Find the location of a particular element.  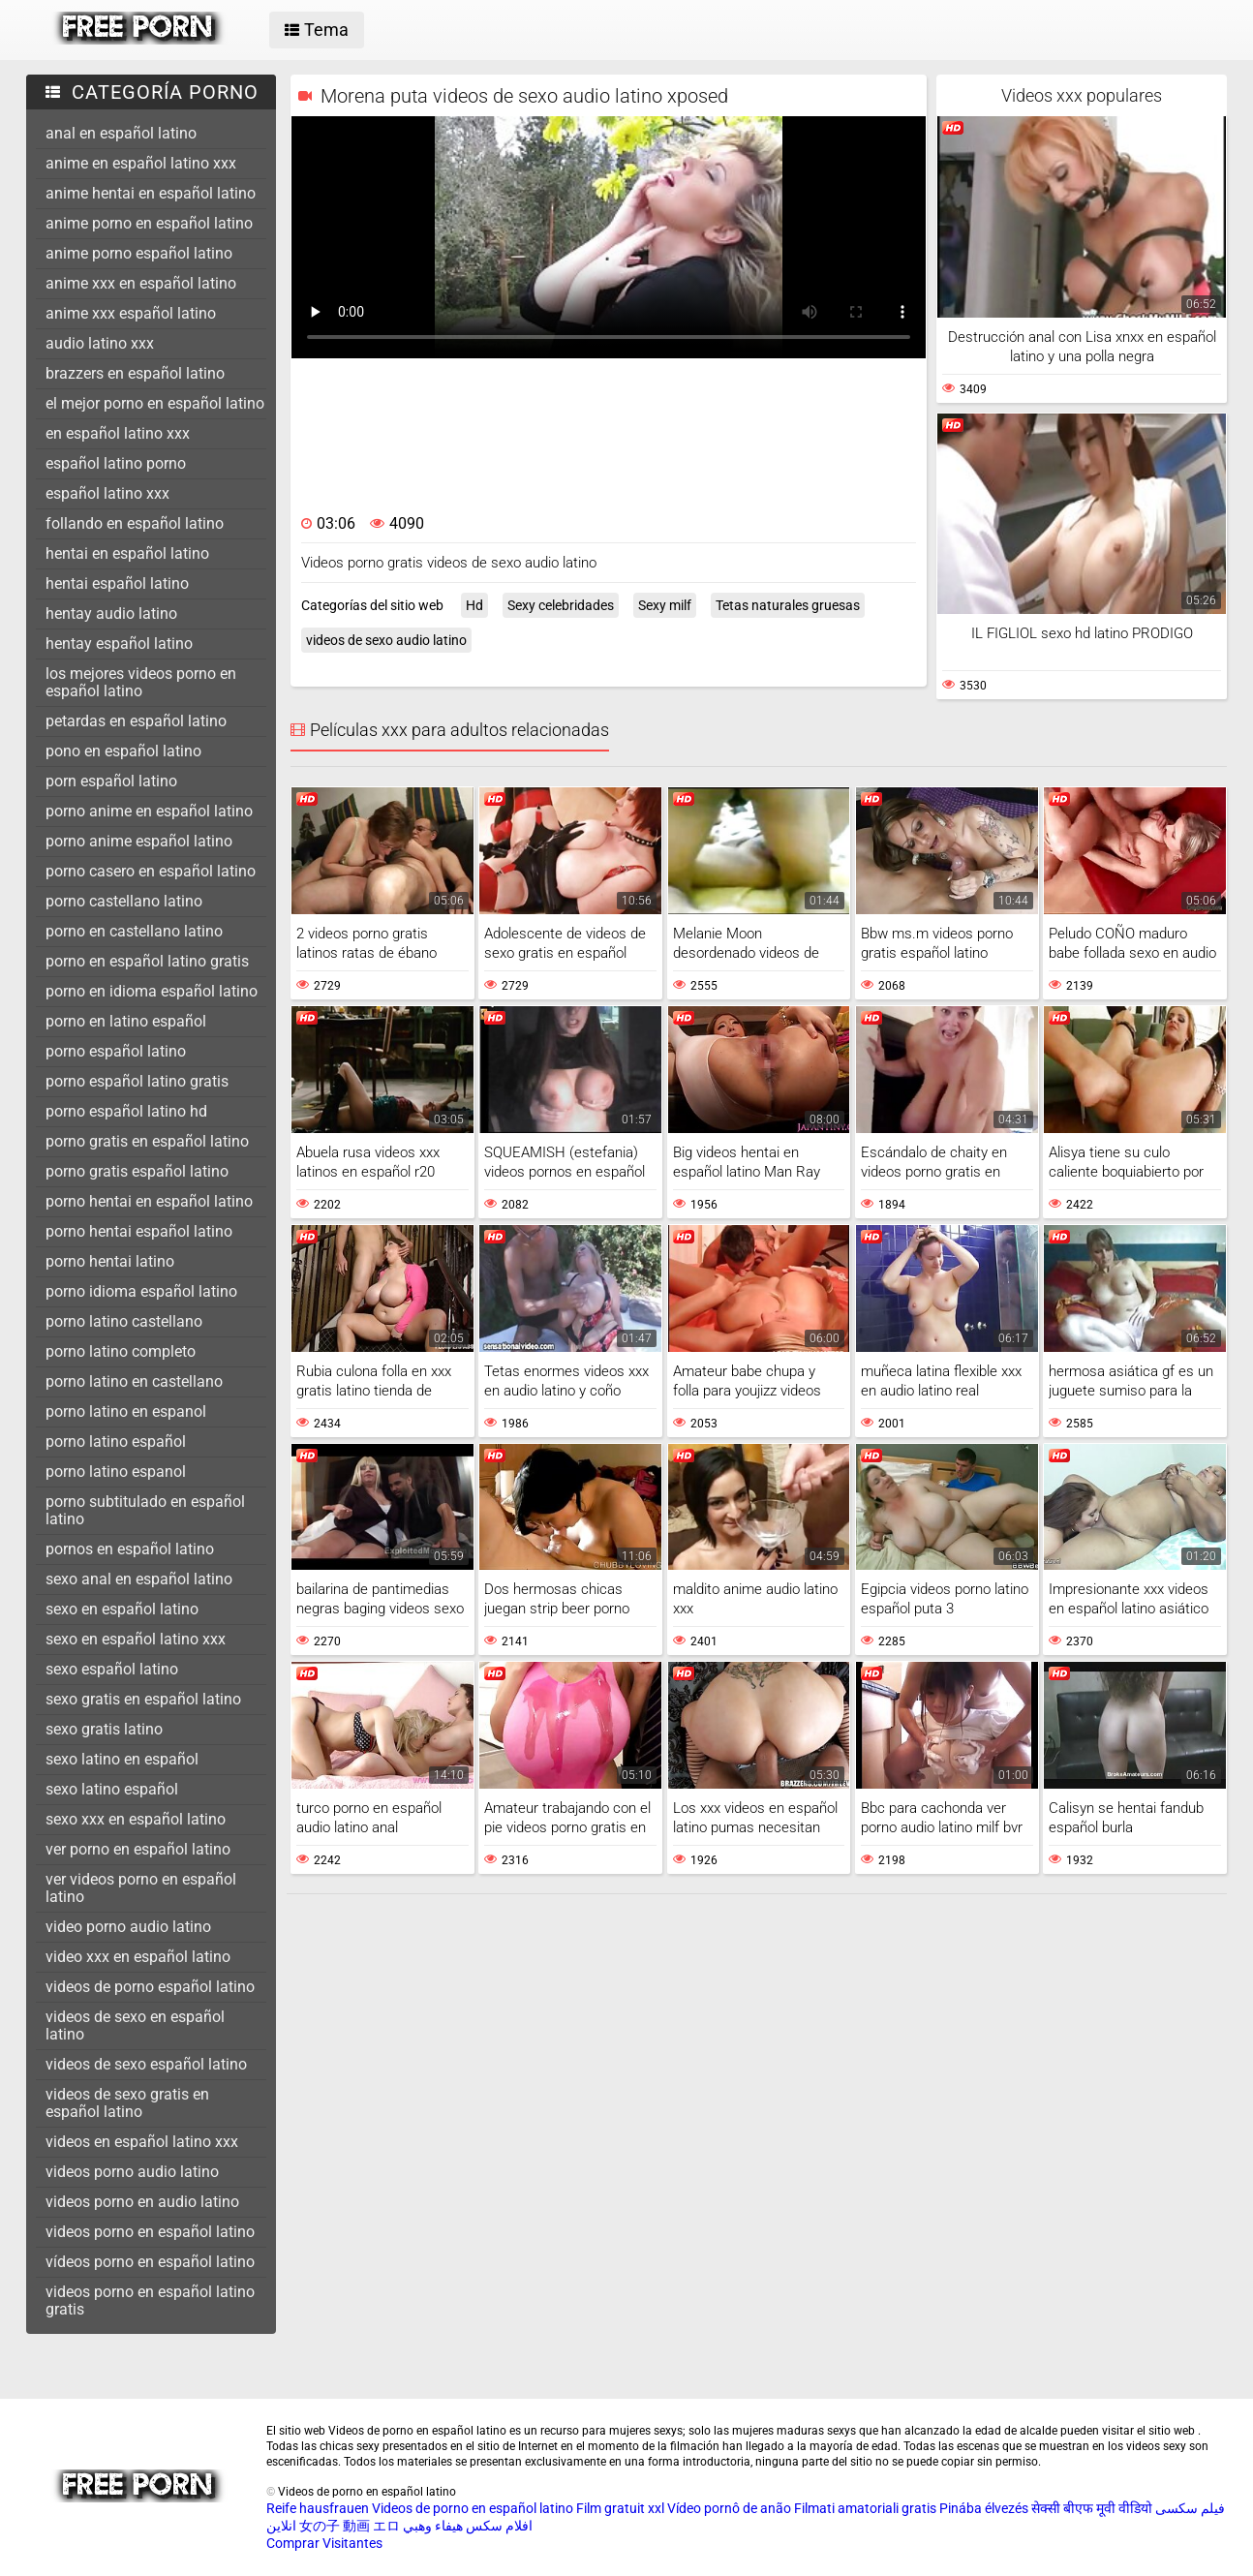

porno anime en español latino is located at coordinates (149, 811).